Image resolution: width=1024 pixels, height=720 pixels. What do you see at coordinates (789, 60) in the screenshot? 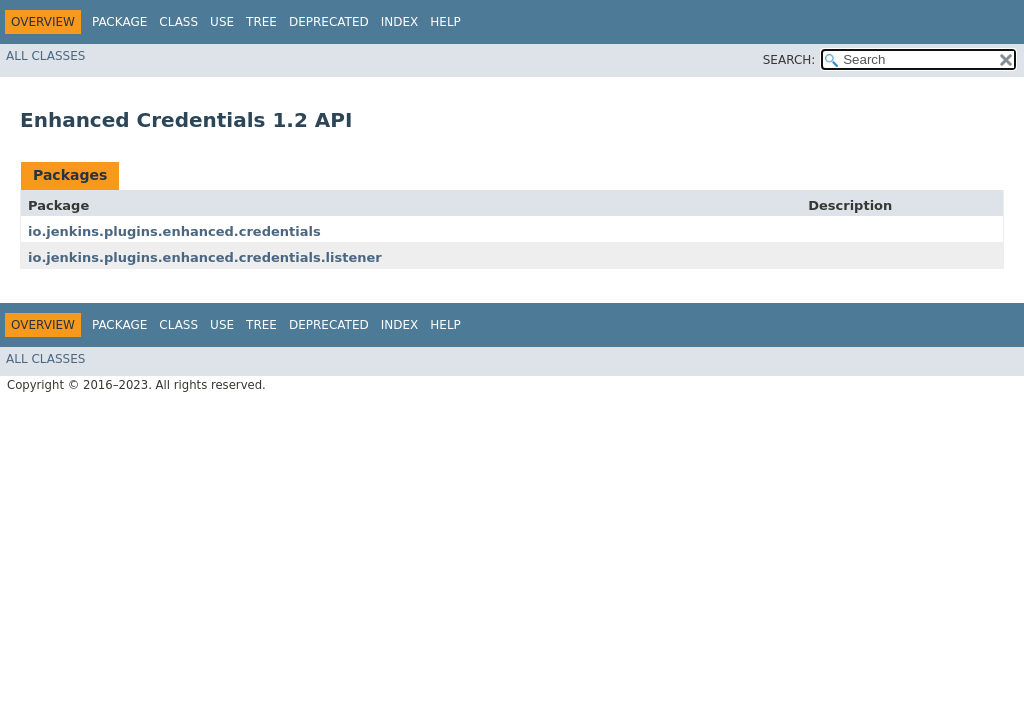
I see `SEARCH:` at bounding box center [789, 60].